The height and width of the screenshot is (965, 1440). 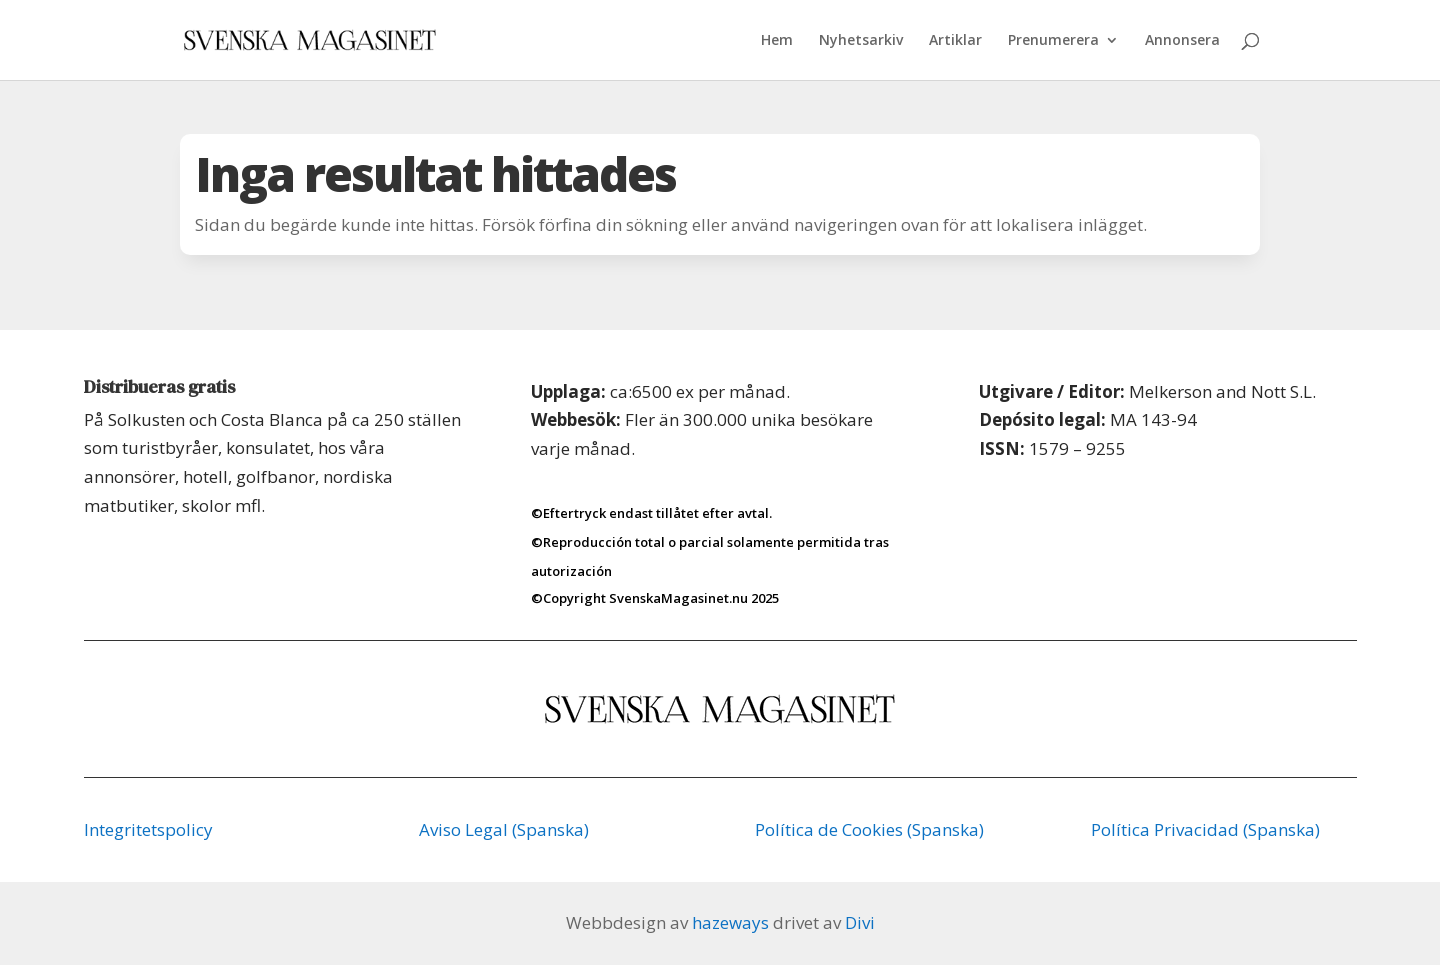 I want to click on Nyhetsarkiv, so click(x=861, y=41).